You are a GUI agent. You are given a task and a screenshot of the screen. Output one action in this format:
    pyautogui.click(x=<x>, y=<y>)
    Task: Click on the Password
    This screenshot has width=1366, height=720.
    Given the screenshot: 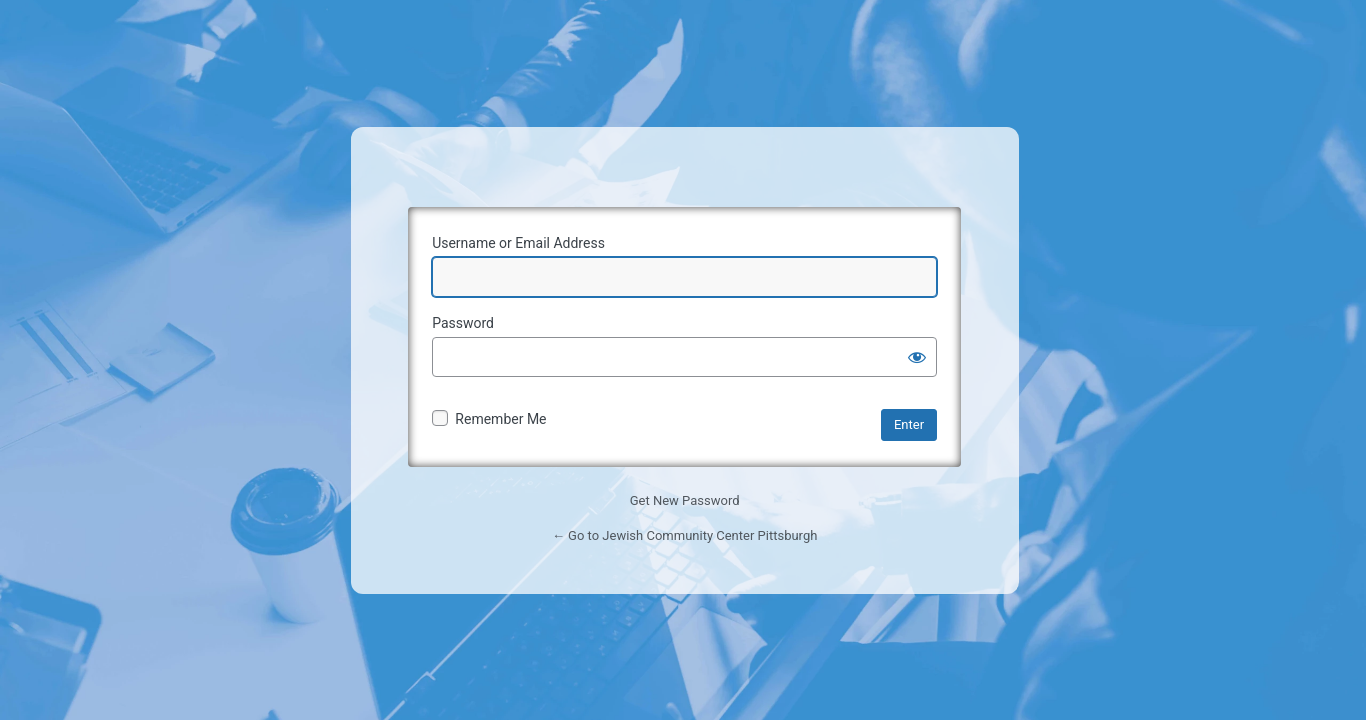 What is the action you would take?
    pyautogui.click(x=463, y=323)
    